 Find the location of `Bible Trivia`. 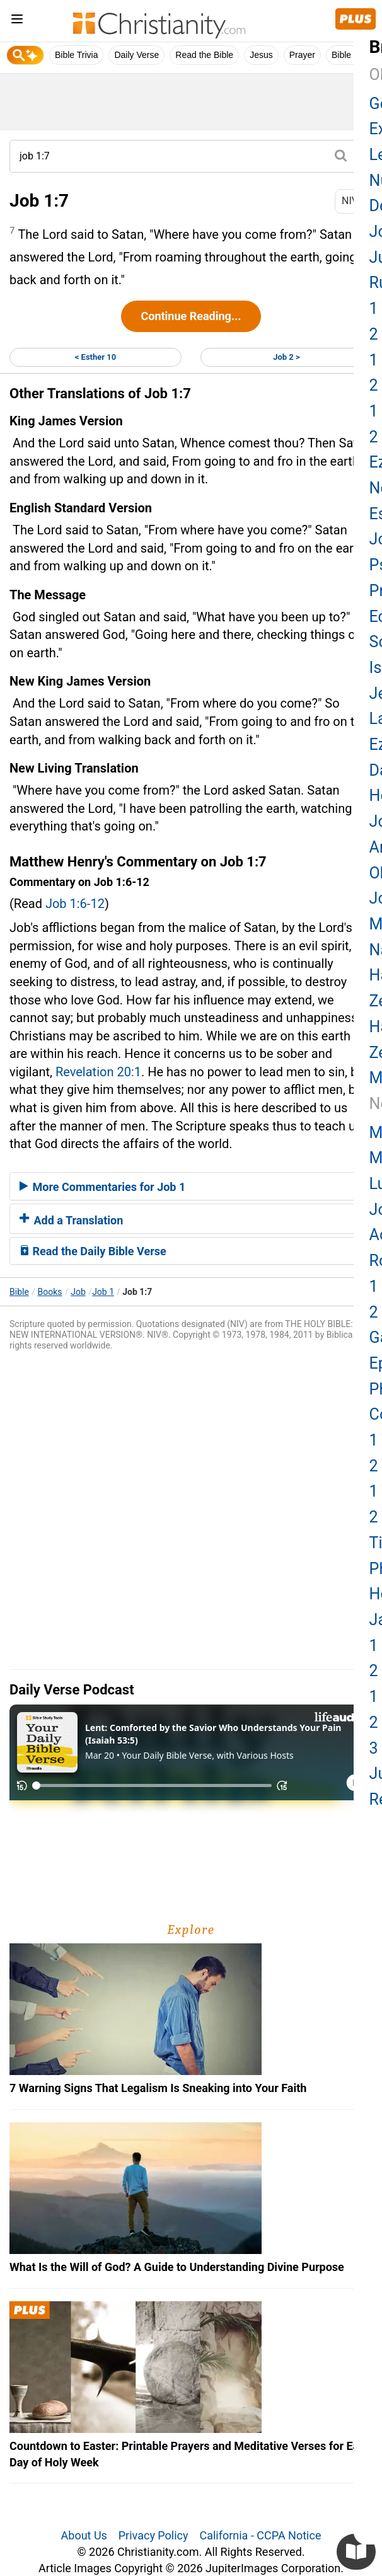

Bible Trivia is located at coordinates (76, 55).